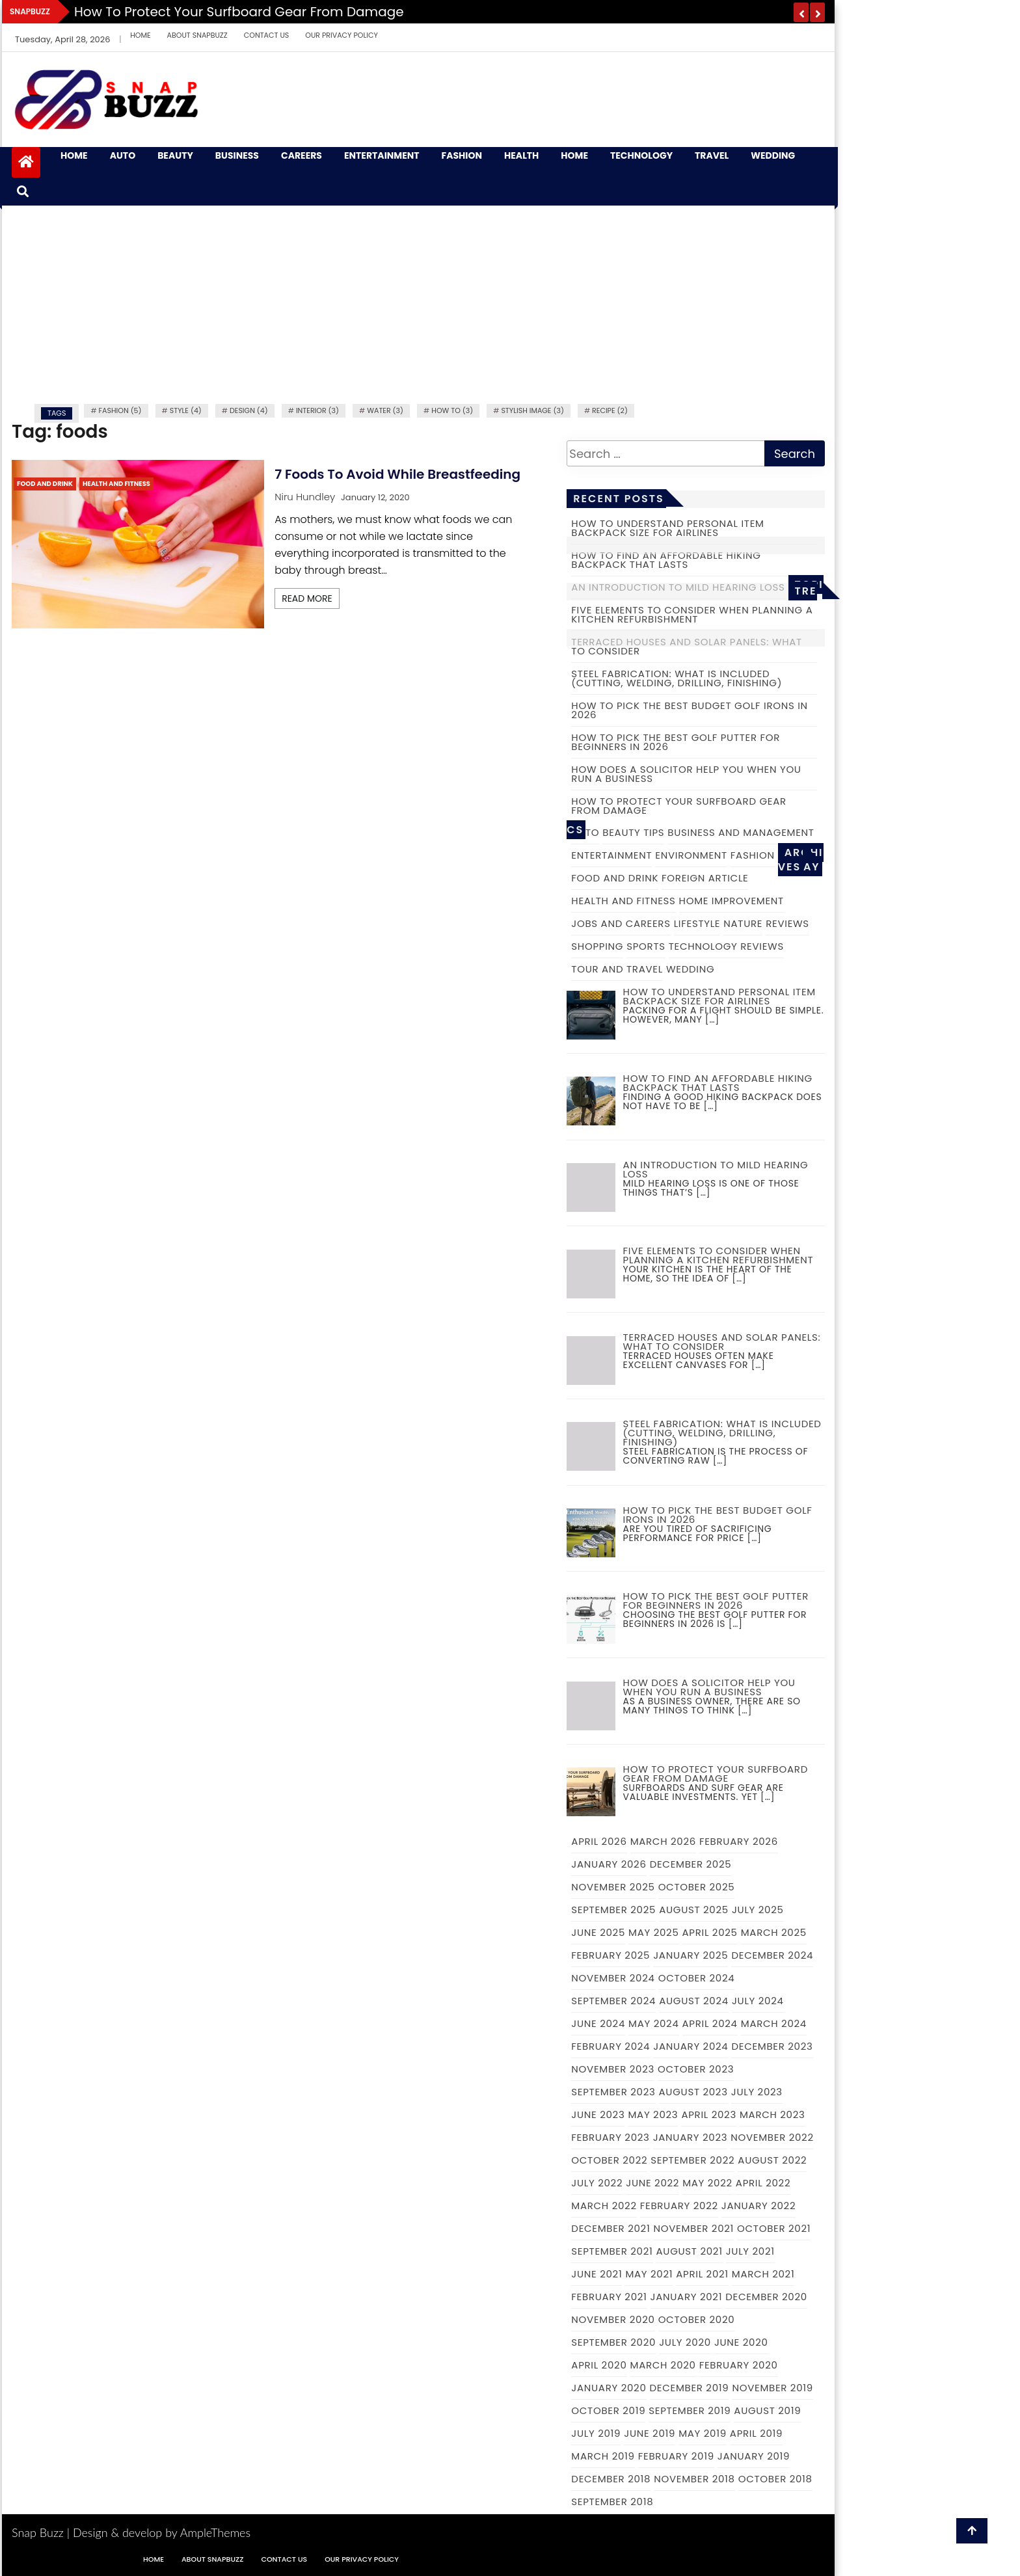 This screenshot has height=2576, width=1020. Describe the element at coordinates (772, 2137) in the screenshot. I see `November 2022` at that location.